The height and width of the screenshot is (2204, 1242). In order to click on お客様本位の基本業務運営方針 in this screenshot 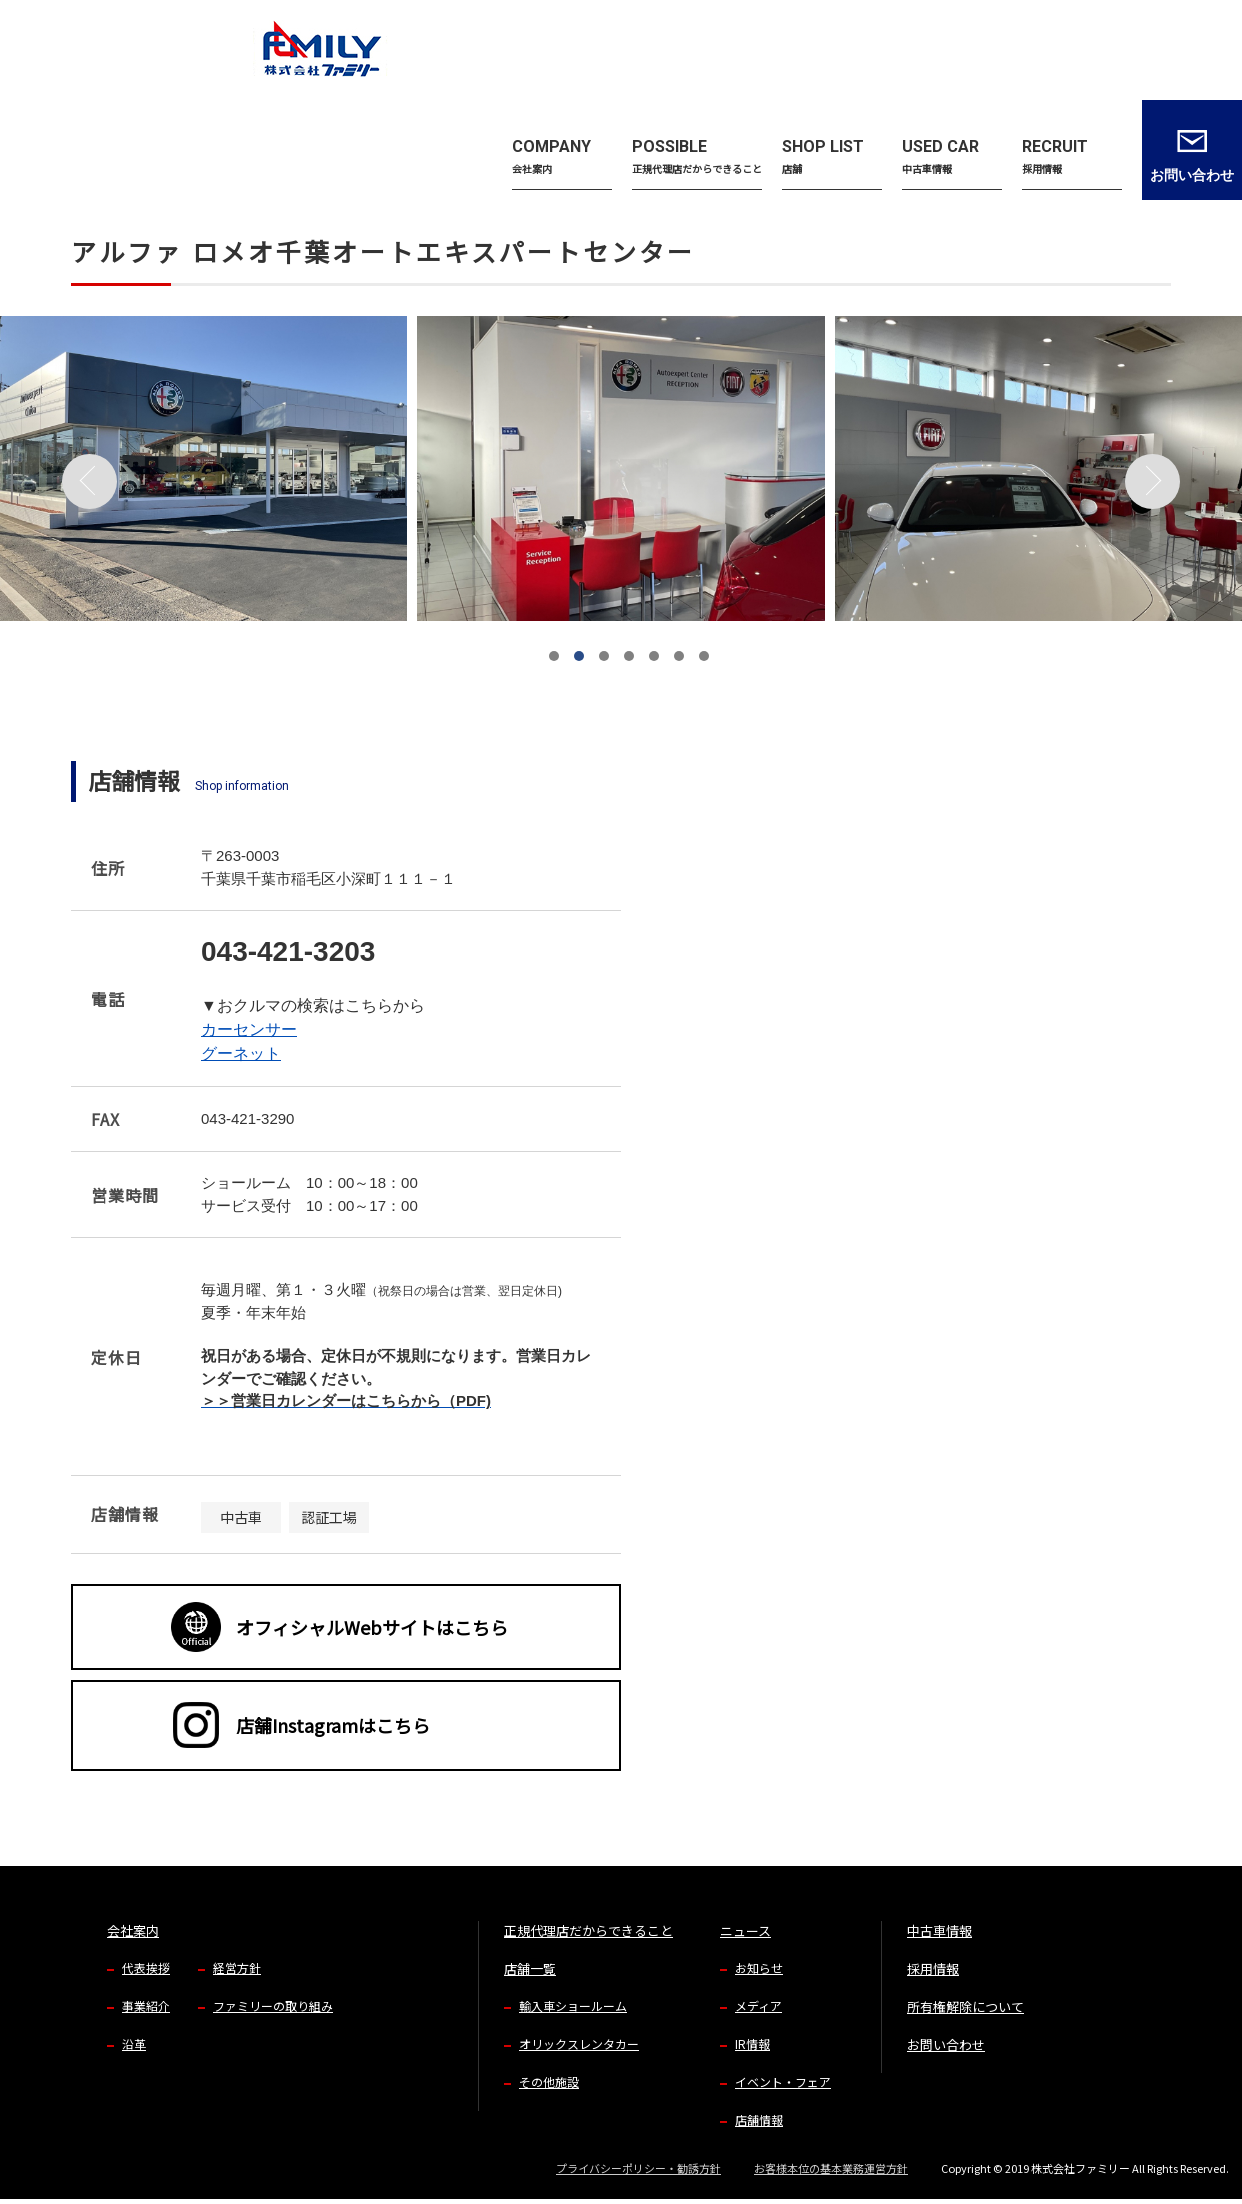, I will do `click(831, 2168)`.